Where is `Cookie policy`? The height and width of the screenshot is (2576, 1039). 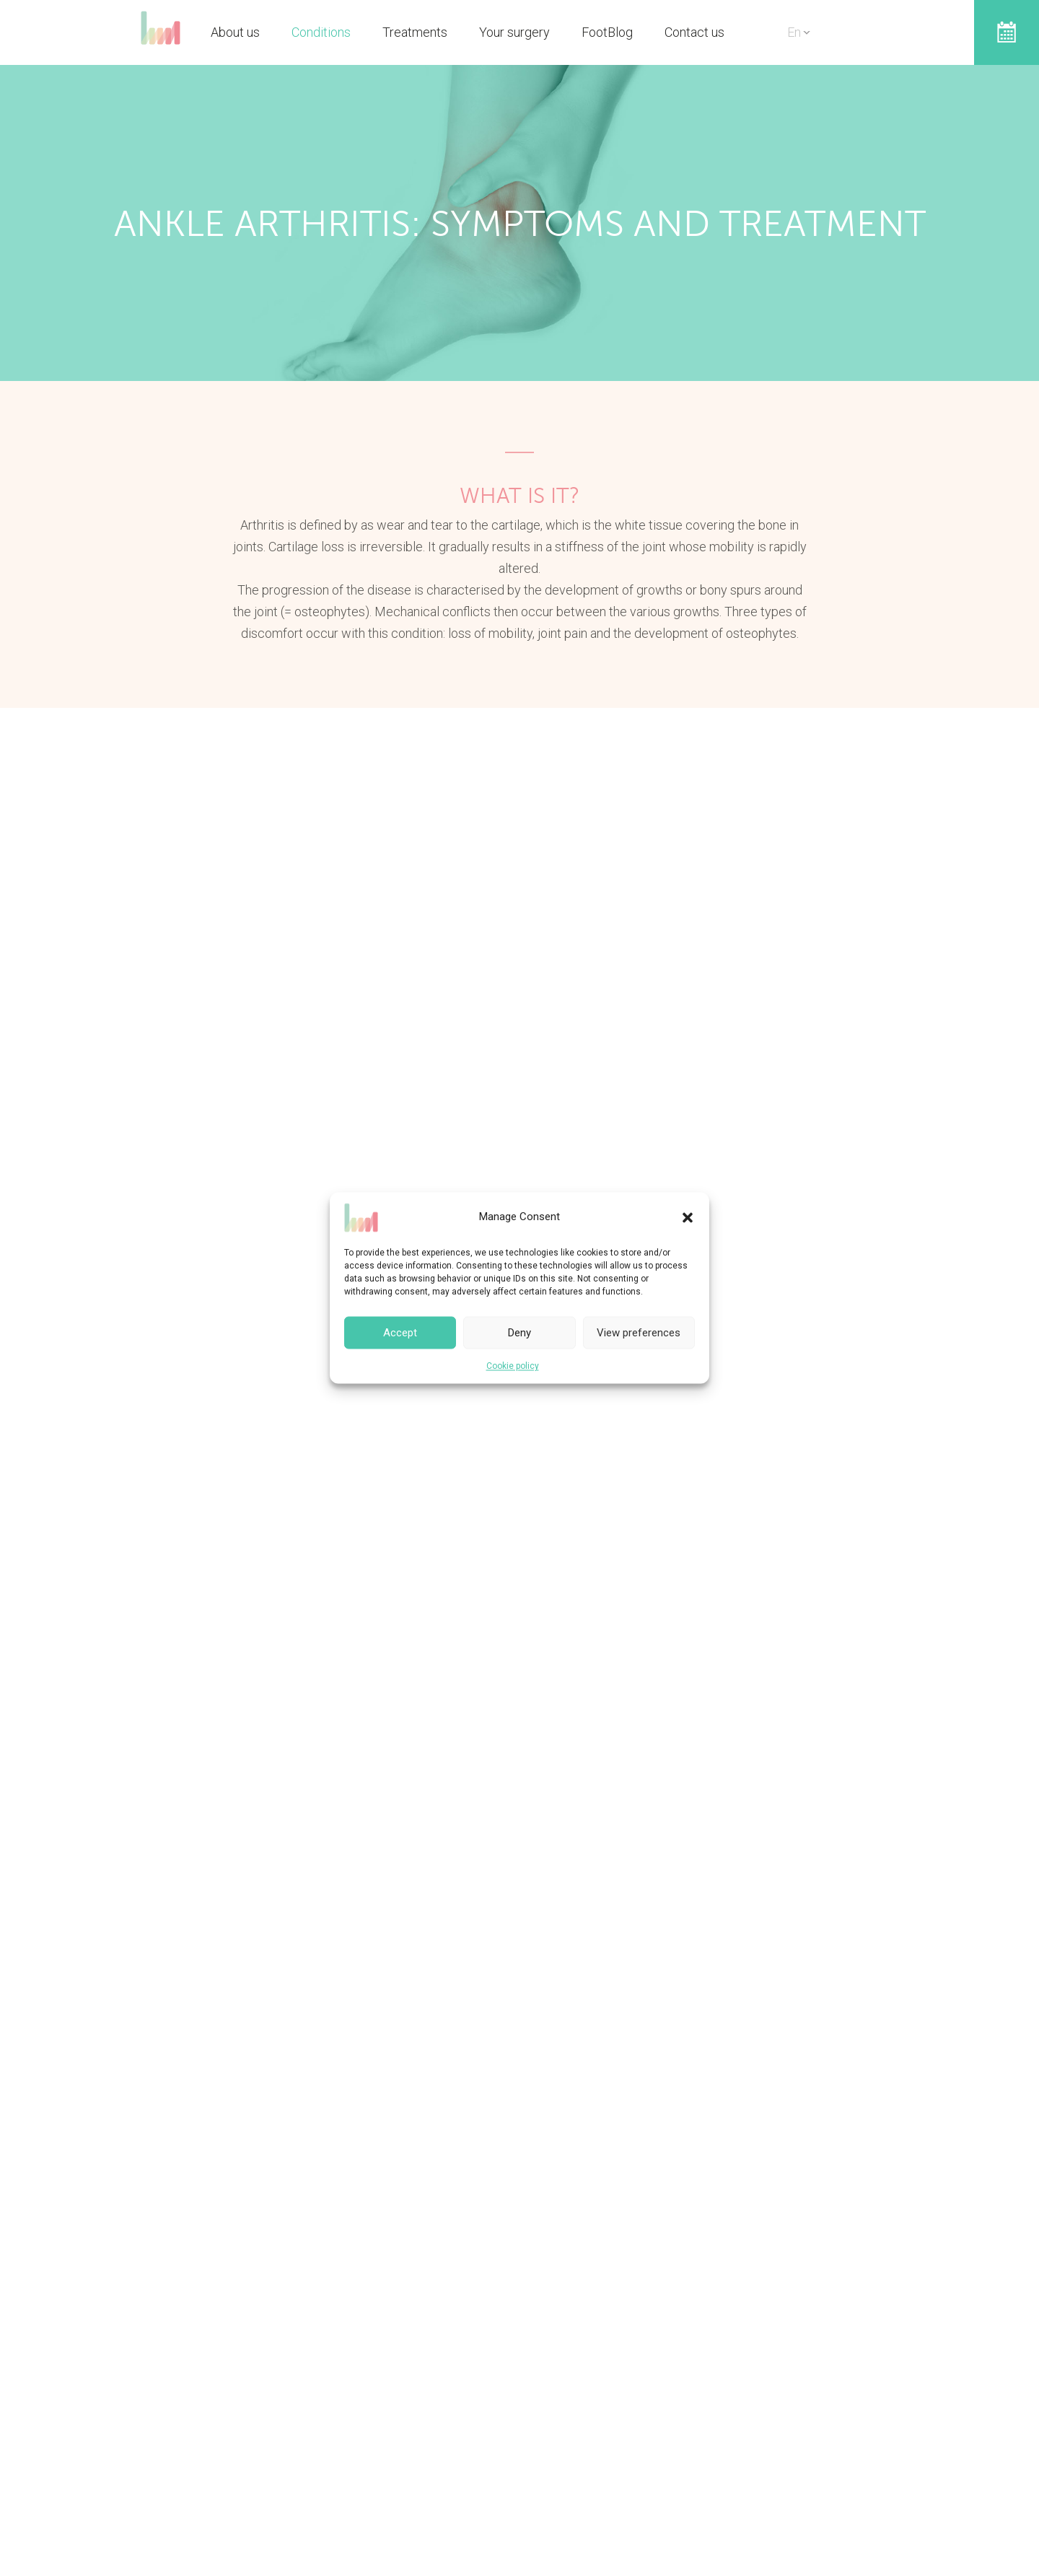 Cookie policy is located at coordinates (512, 1366).